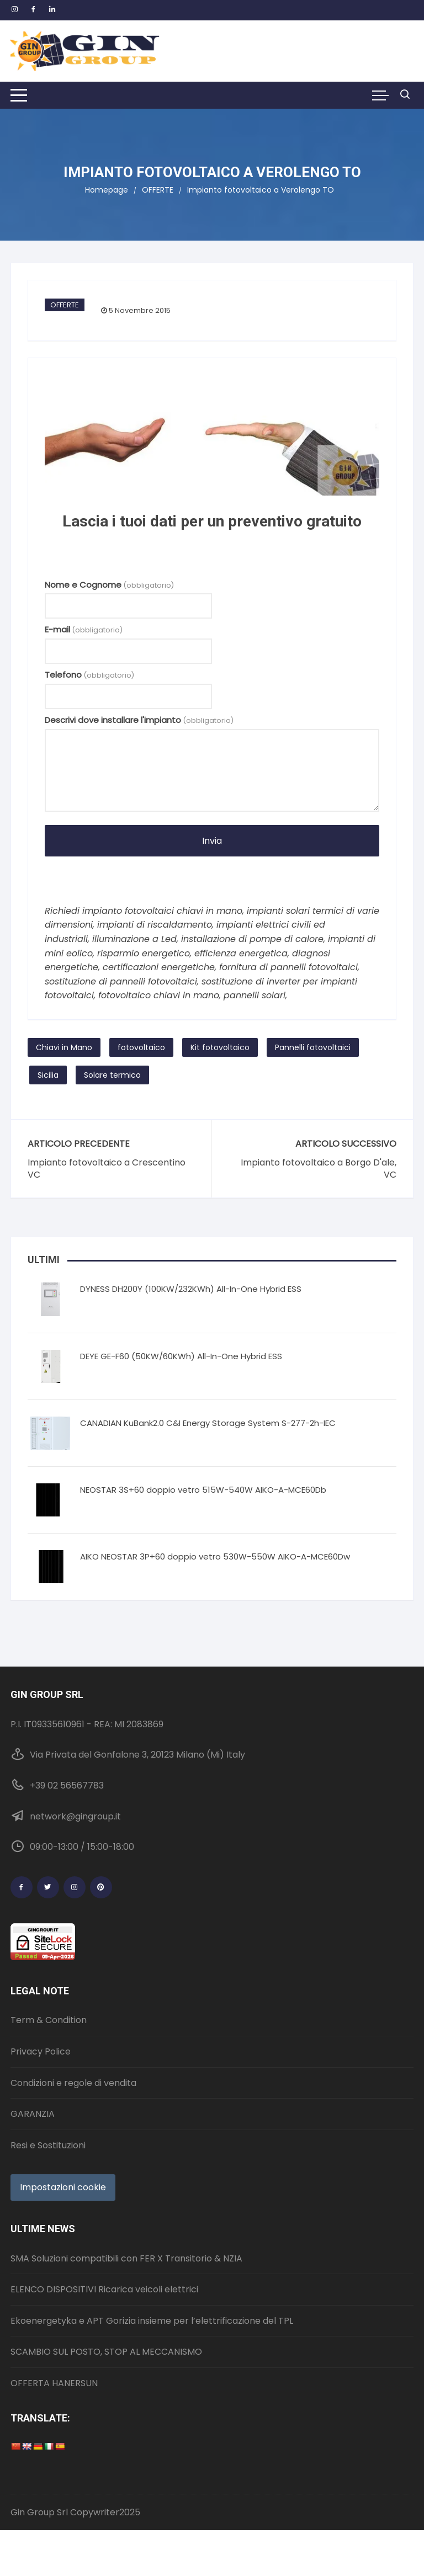 This screenshot has height=2576, width=424. I want to click on Nome e Cognome, so click(109, 584).